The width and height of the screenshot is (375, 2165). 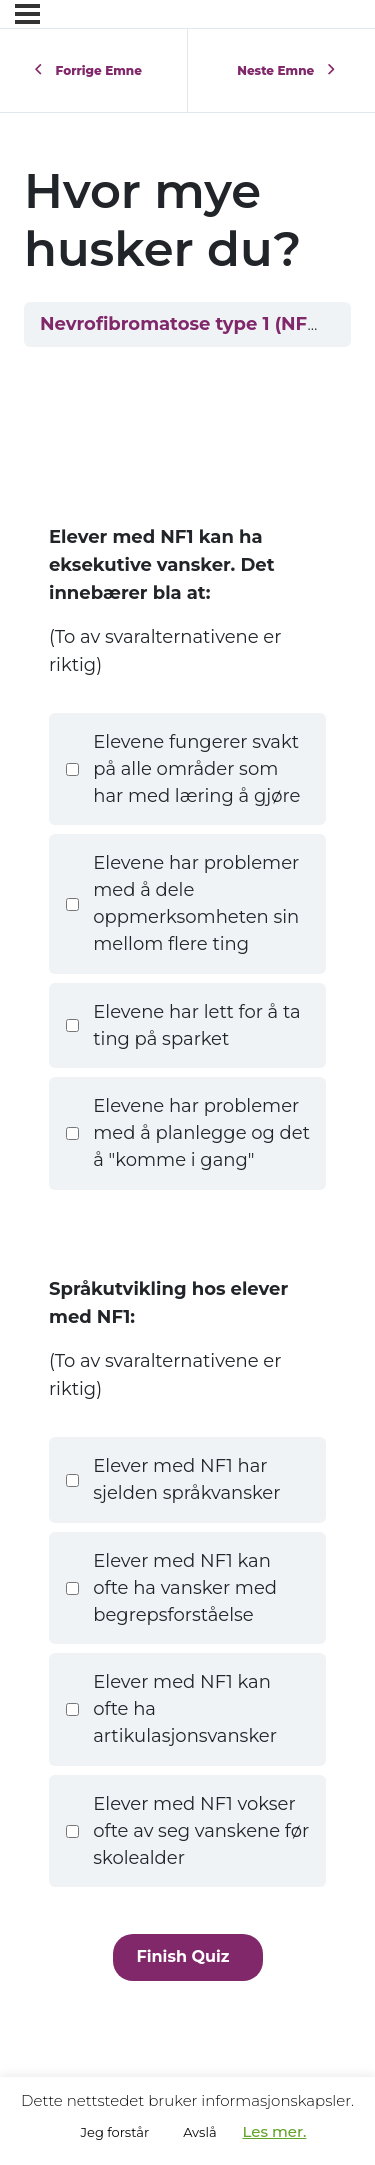 What do you see at coordinates (274, 2131) in the screenshot?
I see `Les mer.` at bounding box center [274, 2131].